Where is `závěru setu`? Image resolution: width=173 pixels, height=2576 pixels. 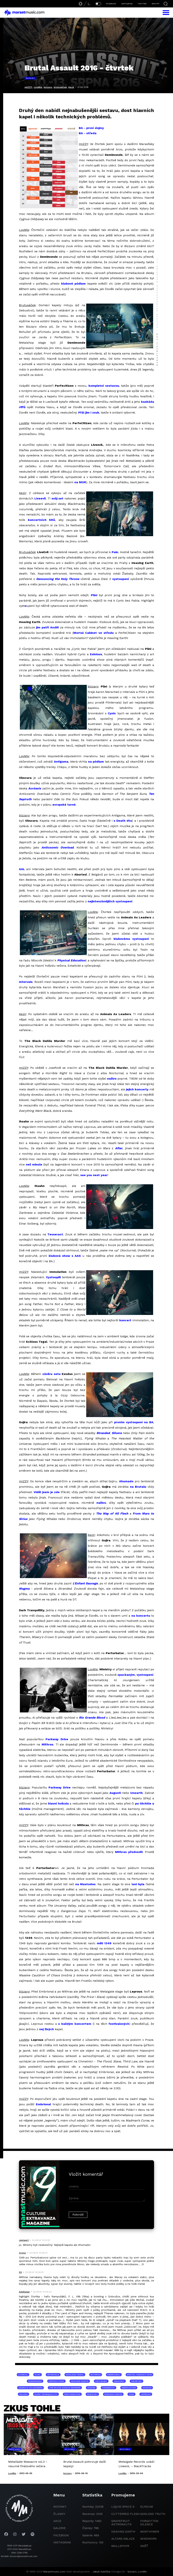
závěru setu is located at coordinates (51, 1374).